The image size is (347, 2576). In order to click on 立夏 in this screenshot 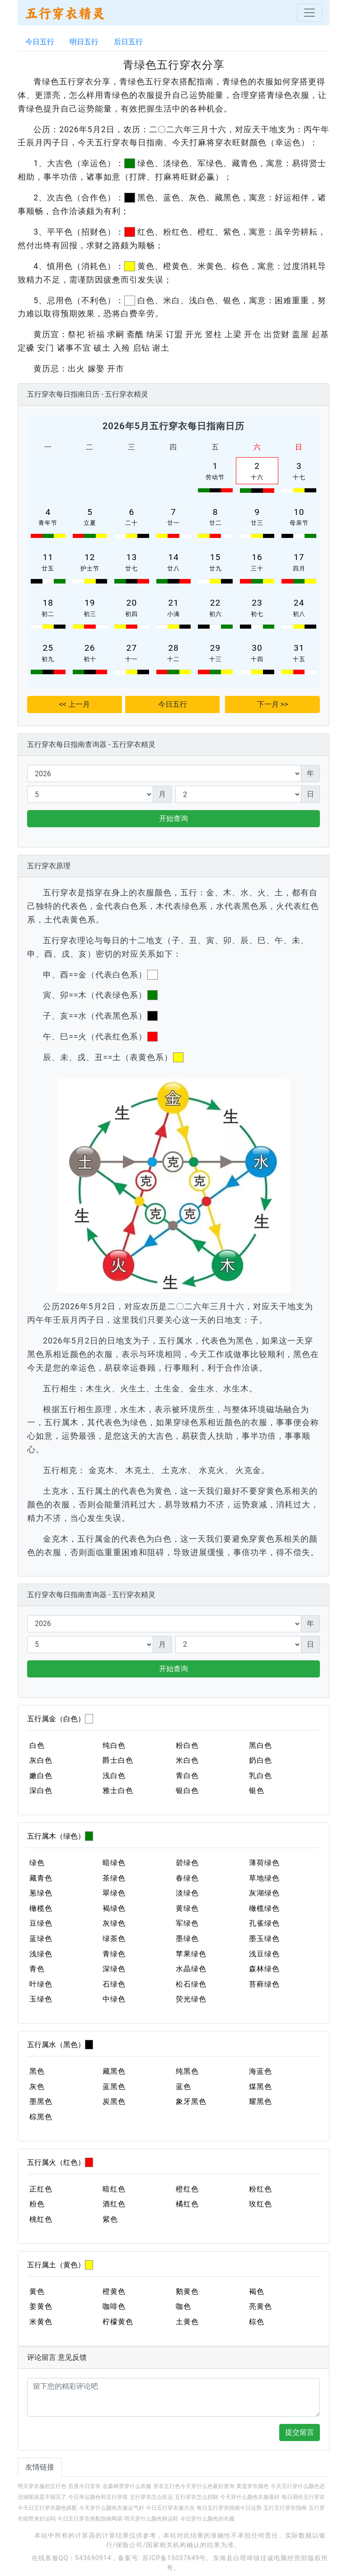, I will do `click(90, 522)`.